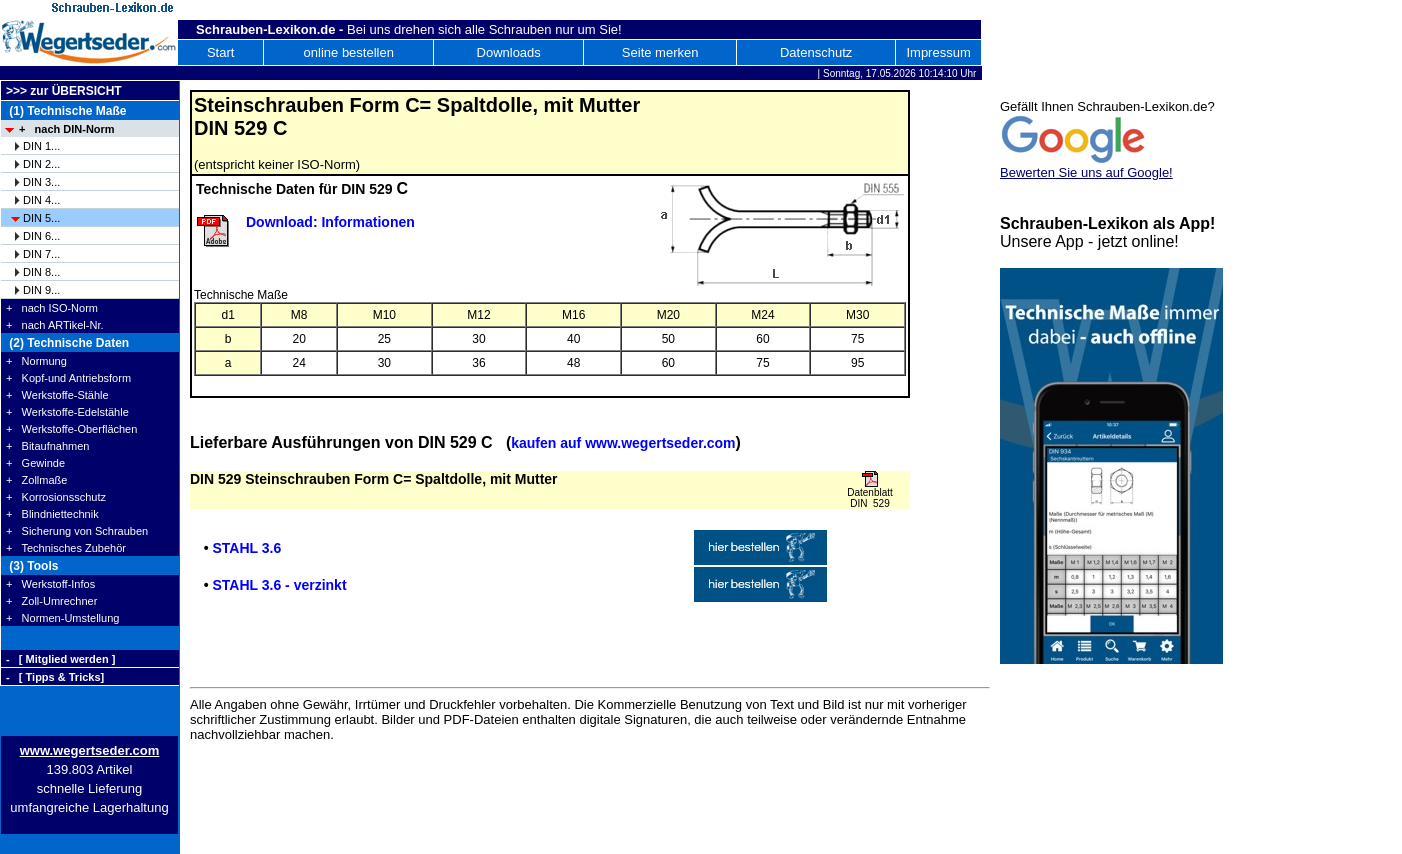 The width and height of the screenshot is (1402, 854). What do you see at coordinates (41, 146) in the screenshot?
I see `DIN 1...` at bounding box center [41, 146].